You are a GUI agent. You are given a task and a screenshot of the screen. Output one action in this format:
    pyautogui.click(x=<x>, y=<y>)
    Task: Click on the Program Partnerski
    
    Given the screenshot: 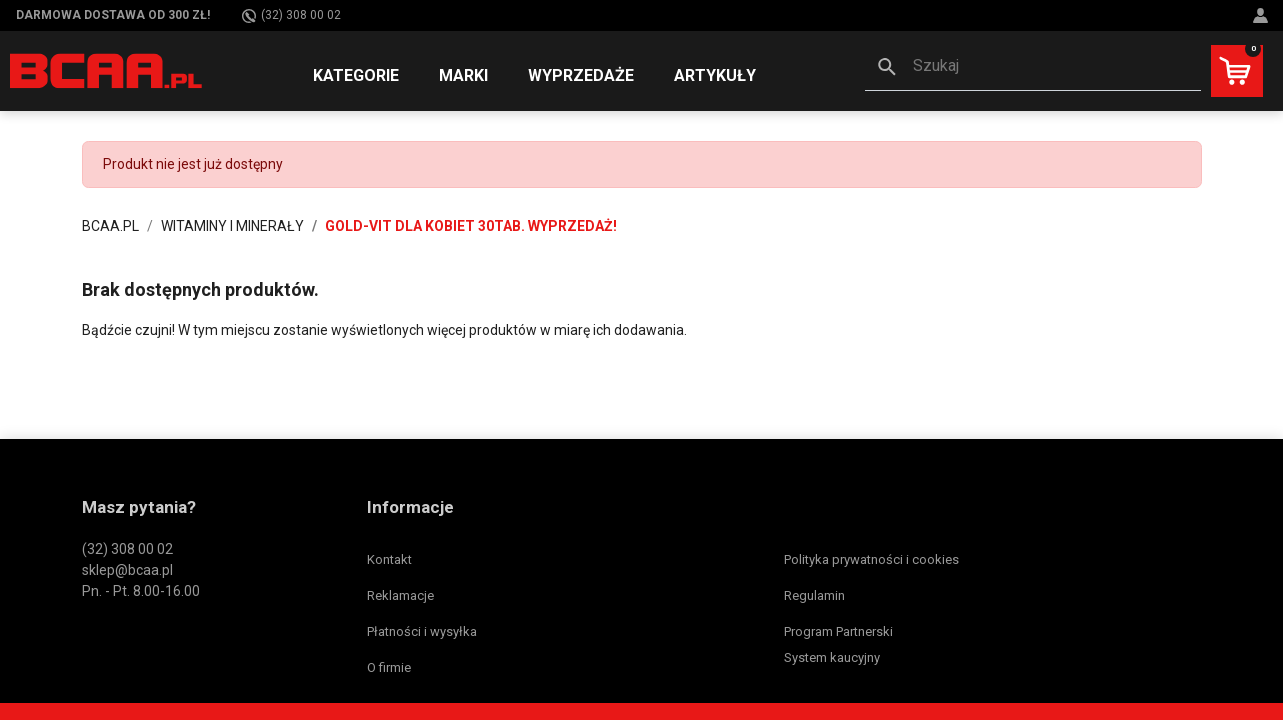 What is the action you would take?
    pyautogui.click(x=838, y=631)
    